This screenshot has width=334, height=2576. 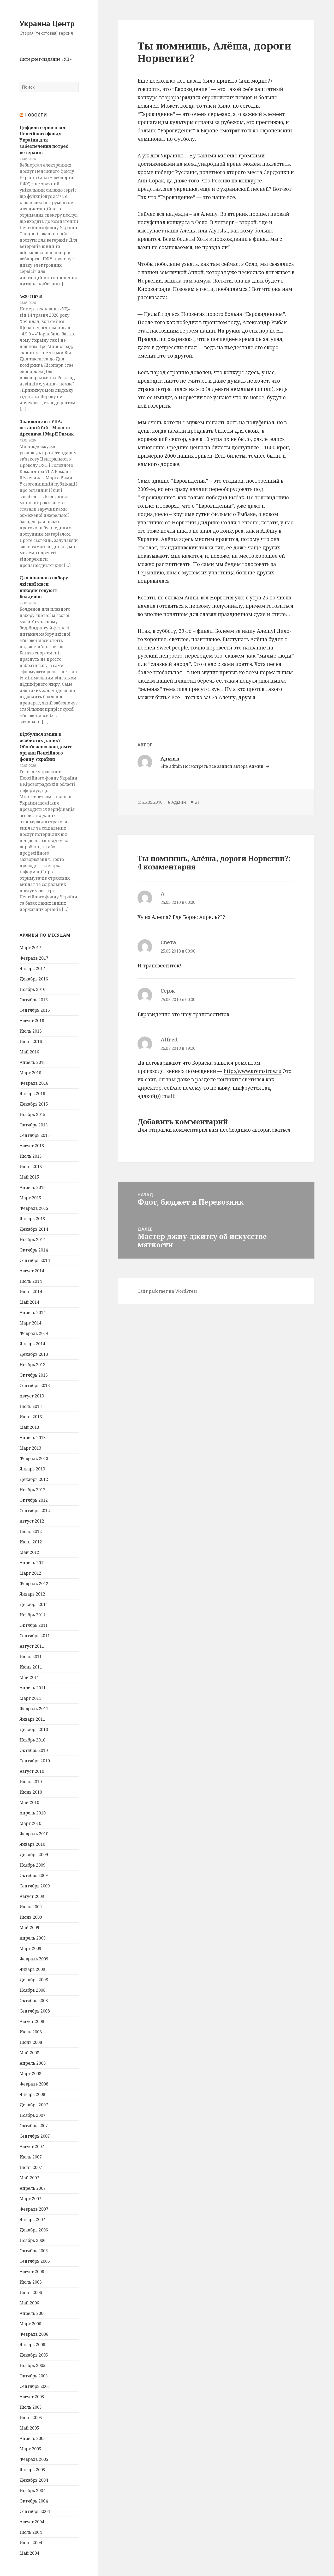 What do you see at coordinates (30, 2073) in the screenshot?
I see `Март 2008` at bounding box center [30, 2073].